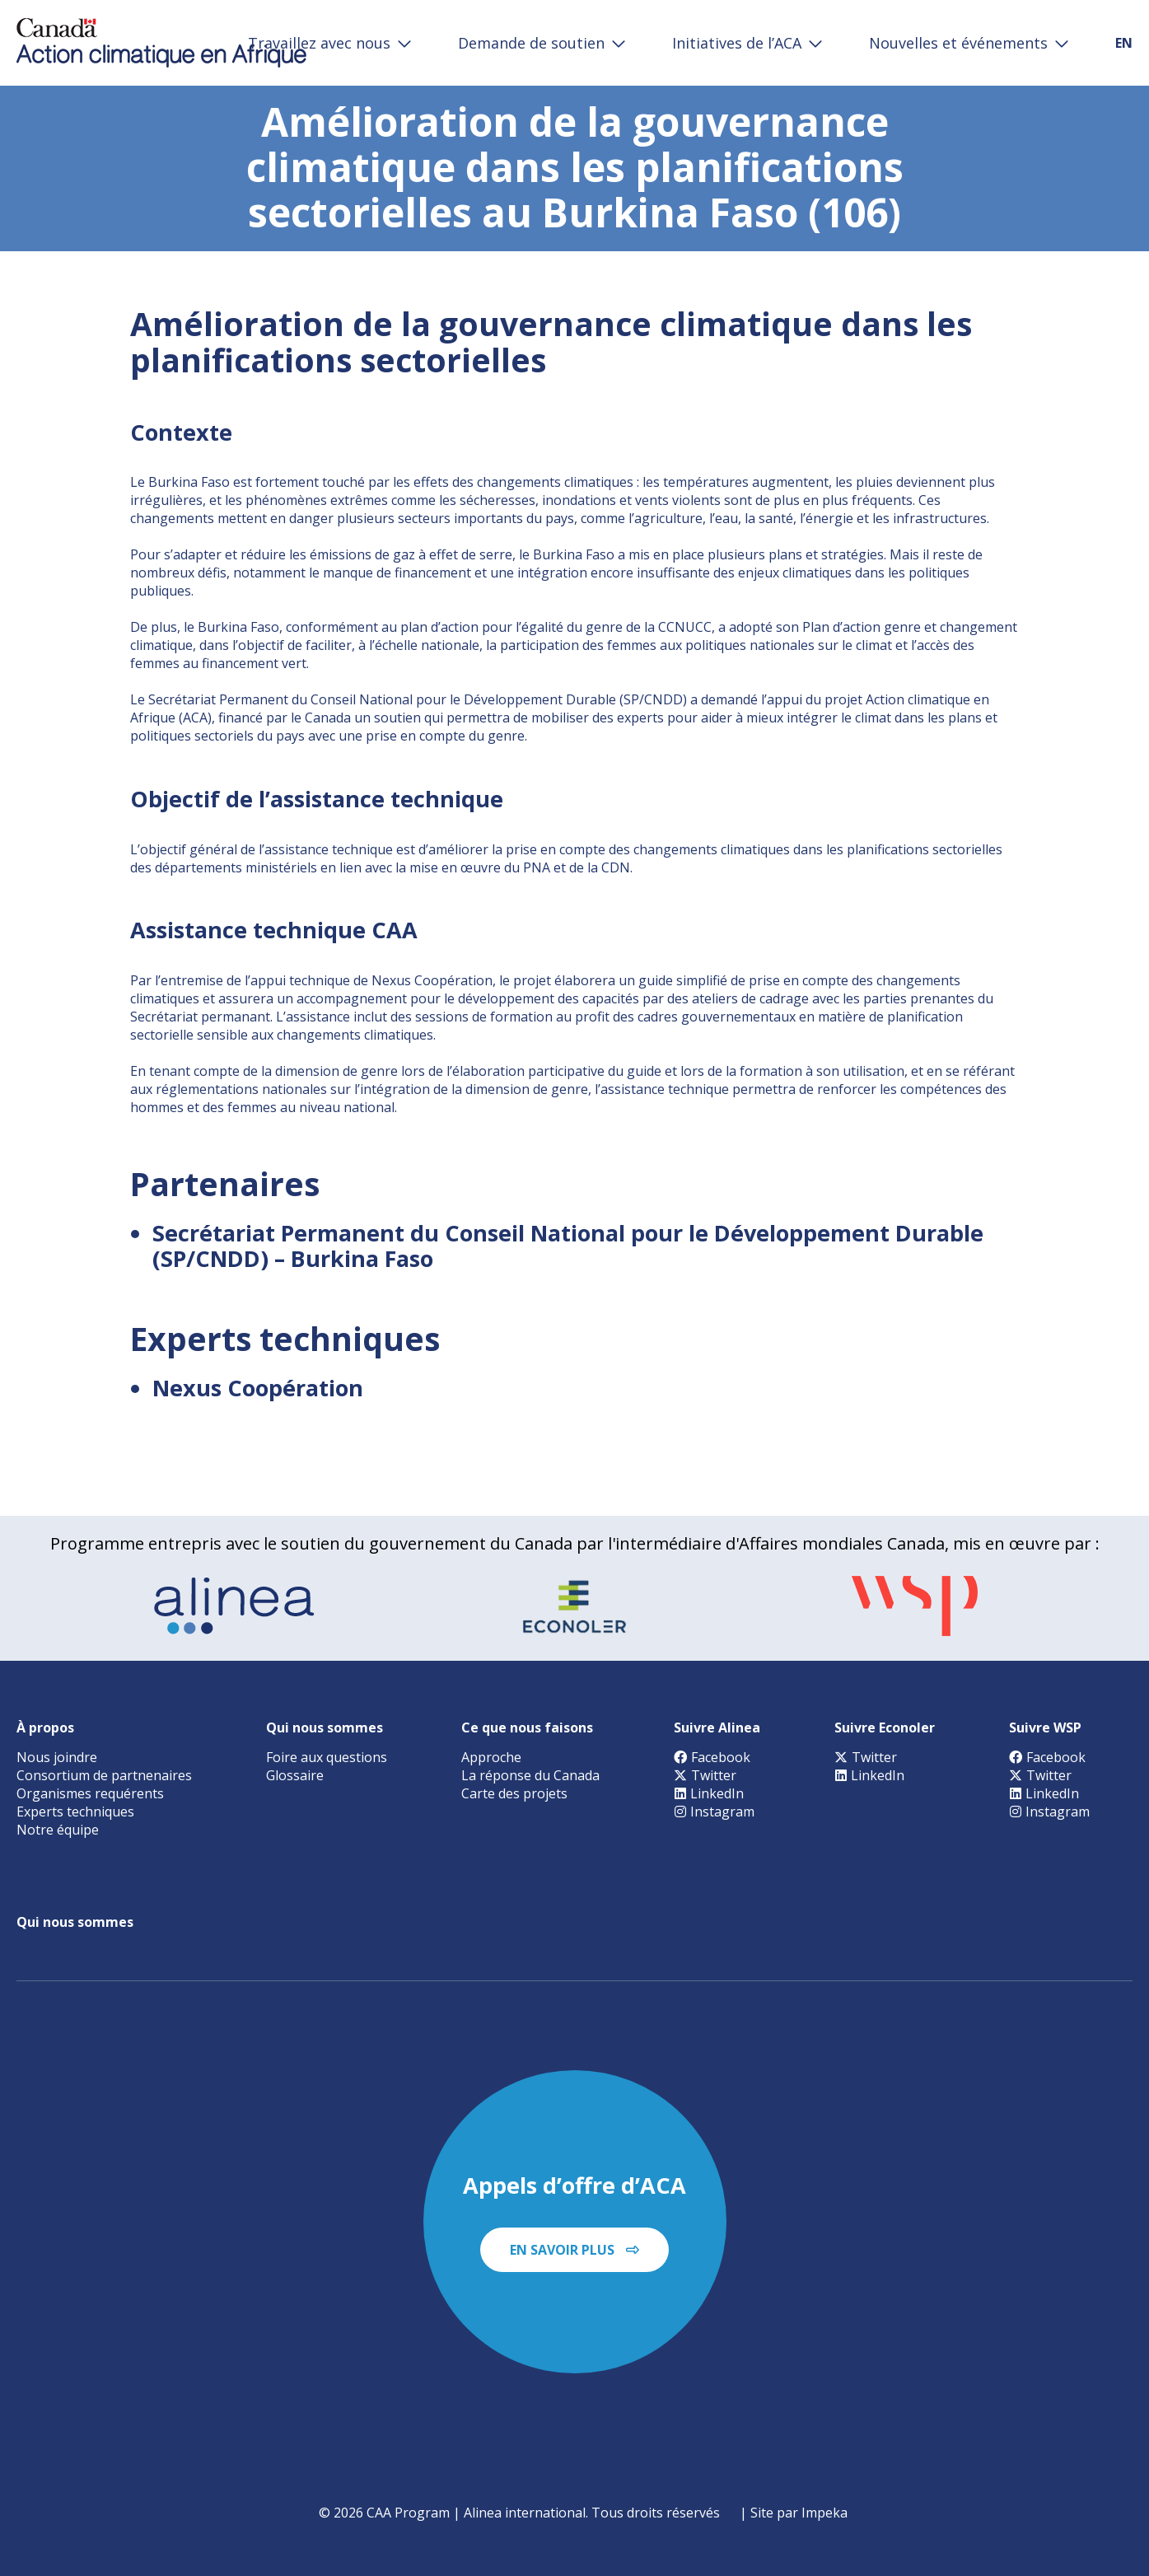 The width and height of the screenshot is (1149, 2576). What do you see at coordinates (295, 1775) in the screenshot?
I see `Glossaire` at bounding box center [295, 1775].